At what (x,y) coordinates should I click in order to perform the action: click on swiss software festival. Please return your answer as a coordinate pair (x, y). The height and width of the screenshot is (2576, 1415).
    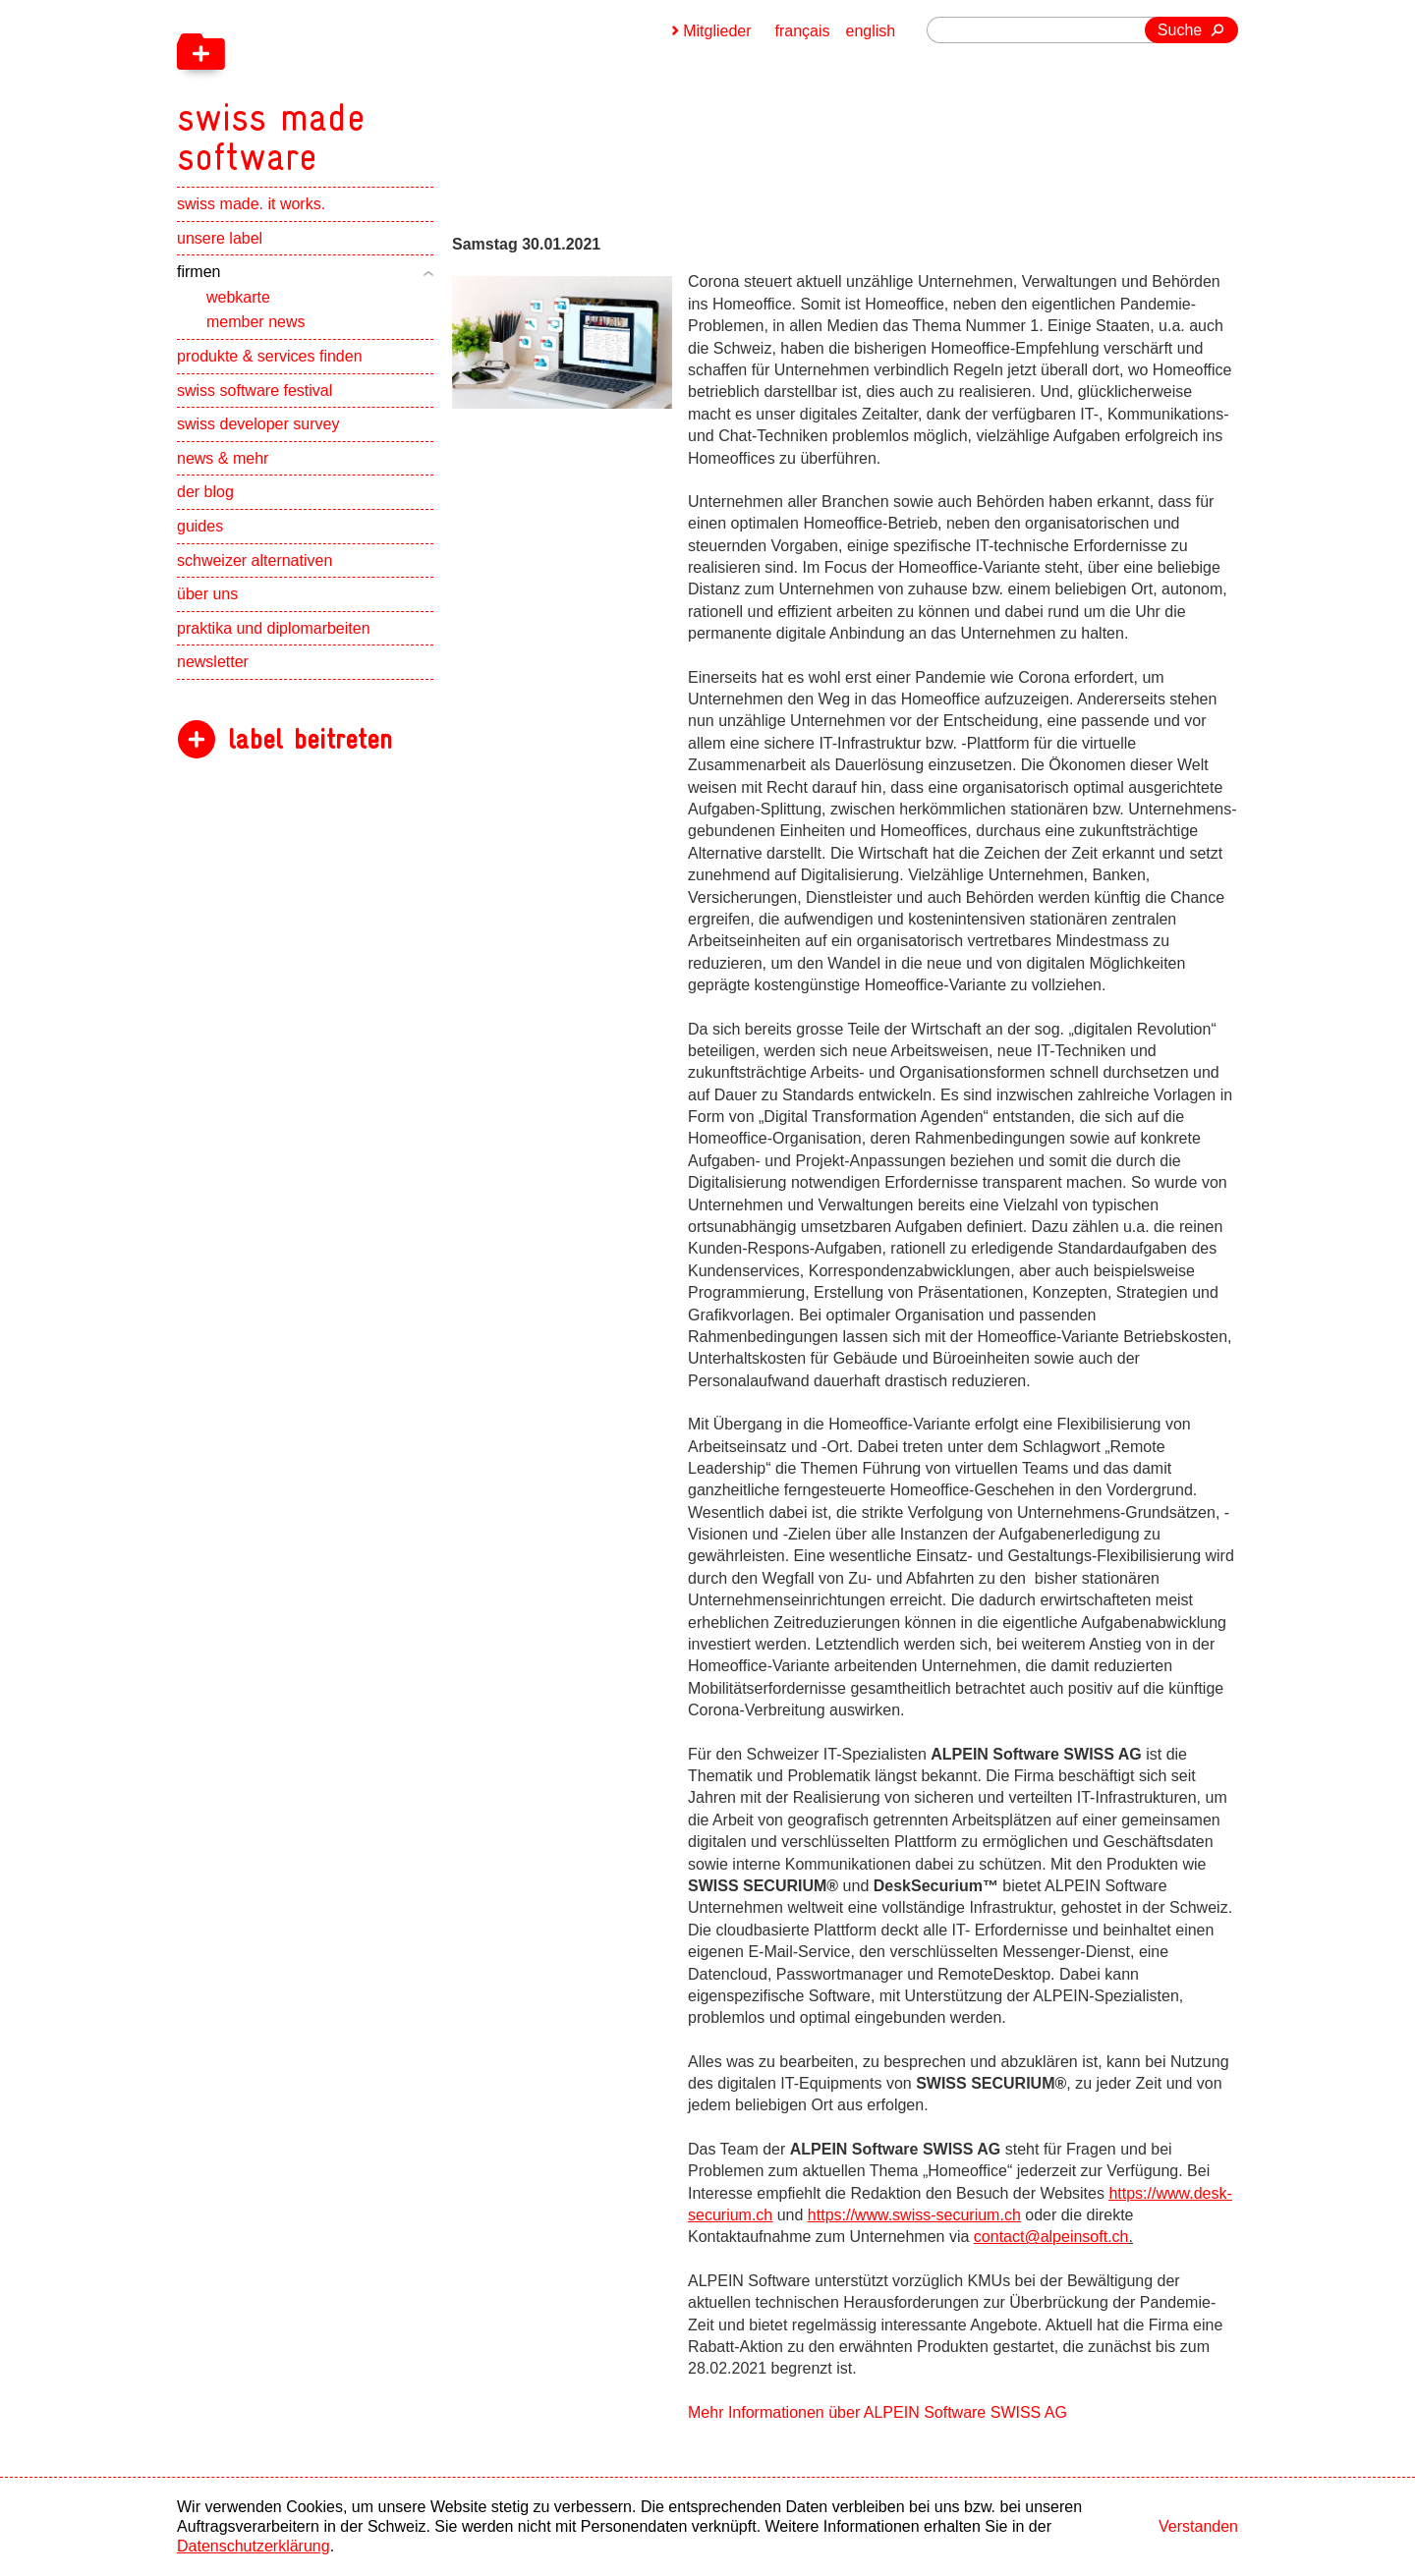
    Looking at the image, I should click on (254, 390).